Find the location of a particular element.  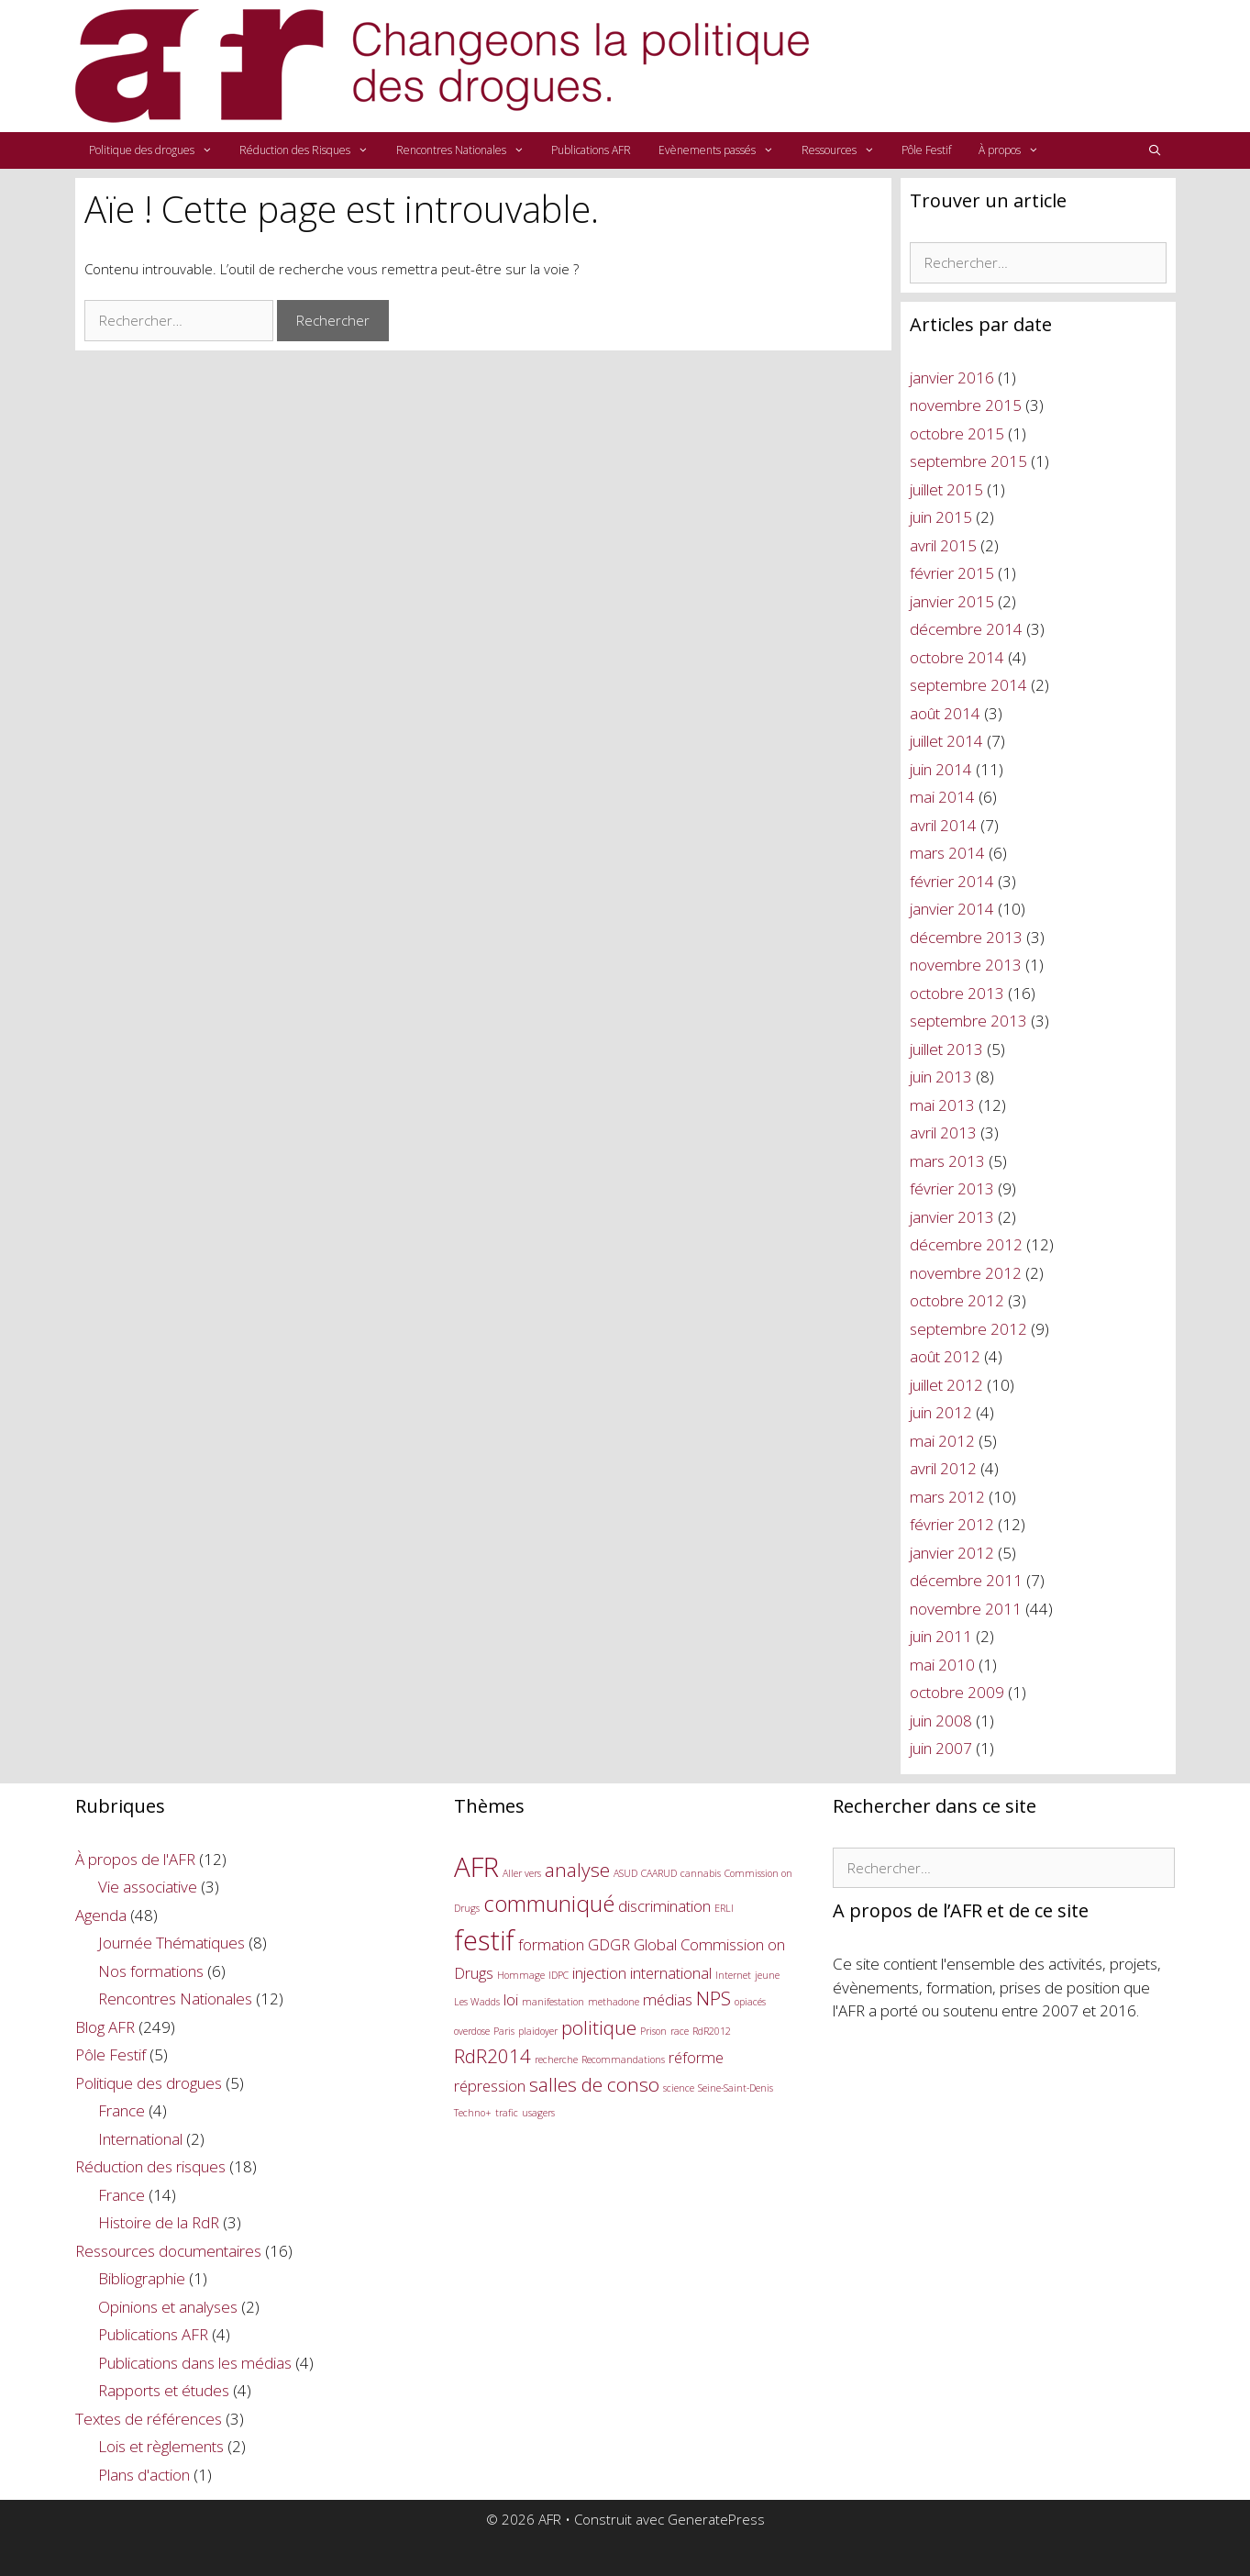

Histoire de la RdR is located at coordinates (158, 2222).